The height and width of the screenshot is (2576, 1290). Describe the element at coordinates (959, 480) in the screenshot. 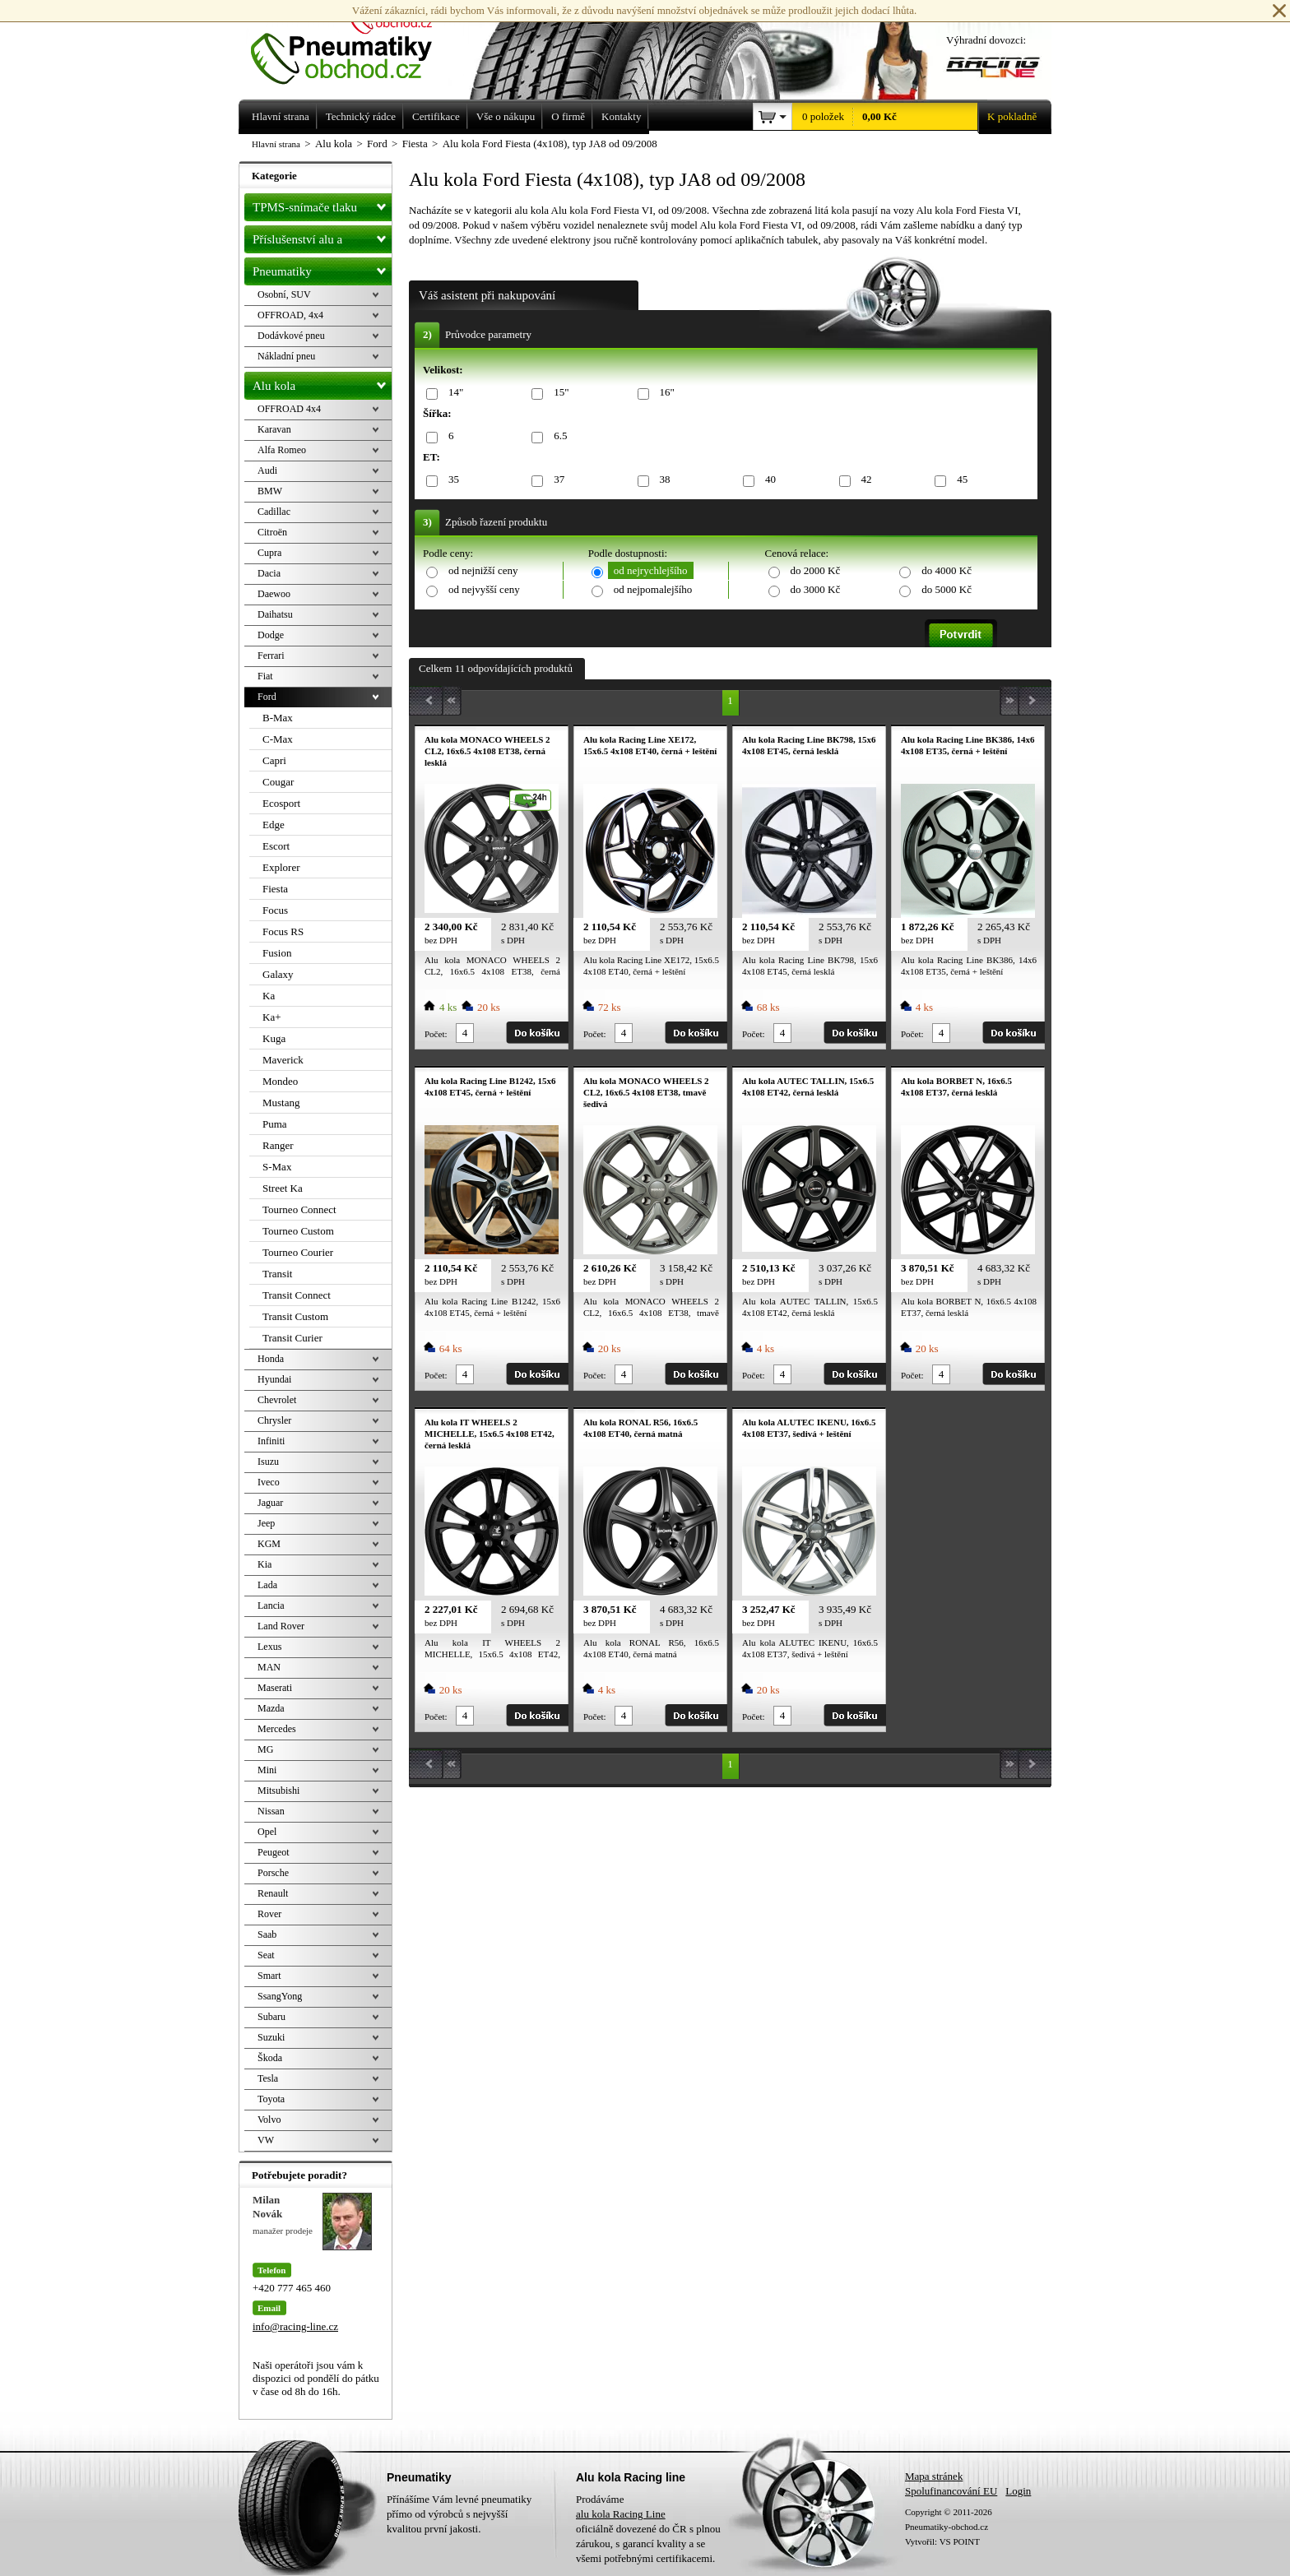

I see `45` at that location.